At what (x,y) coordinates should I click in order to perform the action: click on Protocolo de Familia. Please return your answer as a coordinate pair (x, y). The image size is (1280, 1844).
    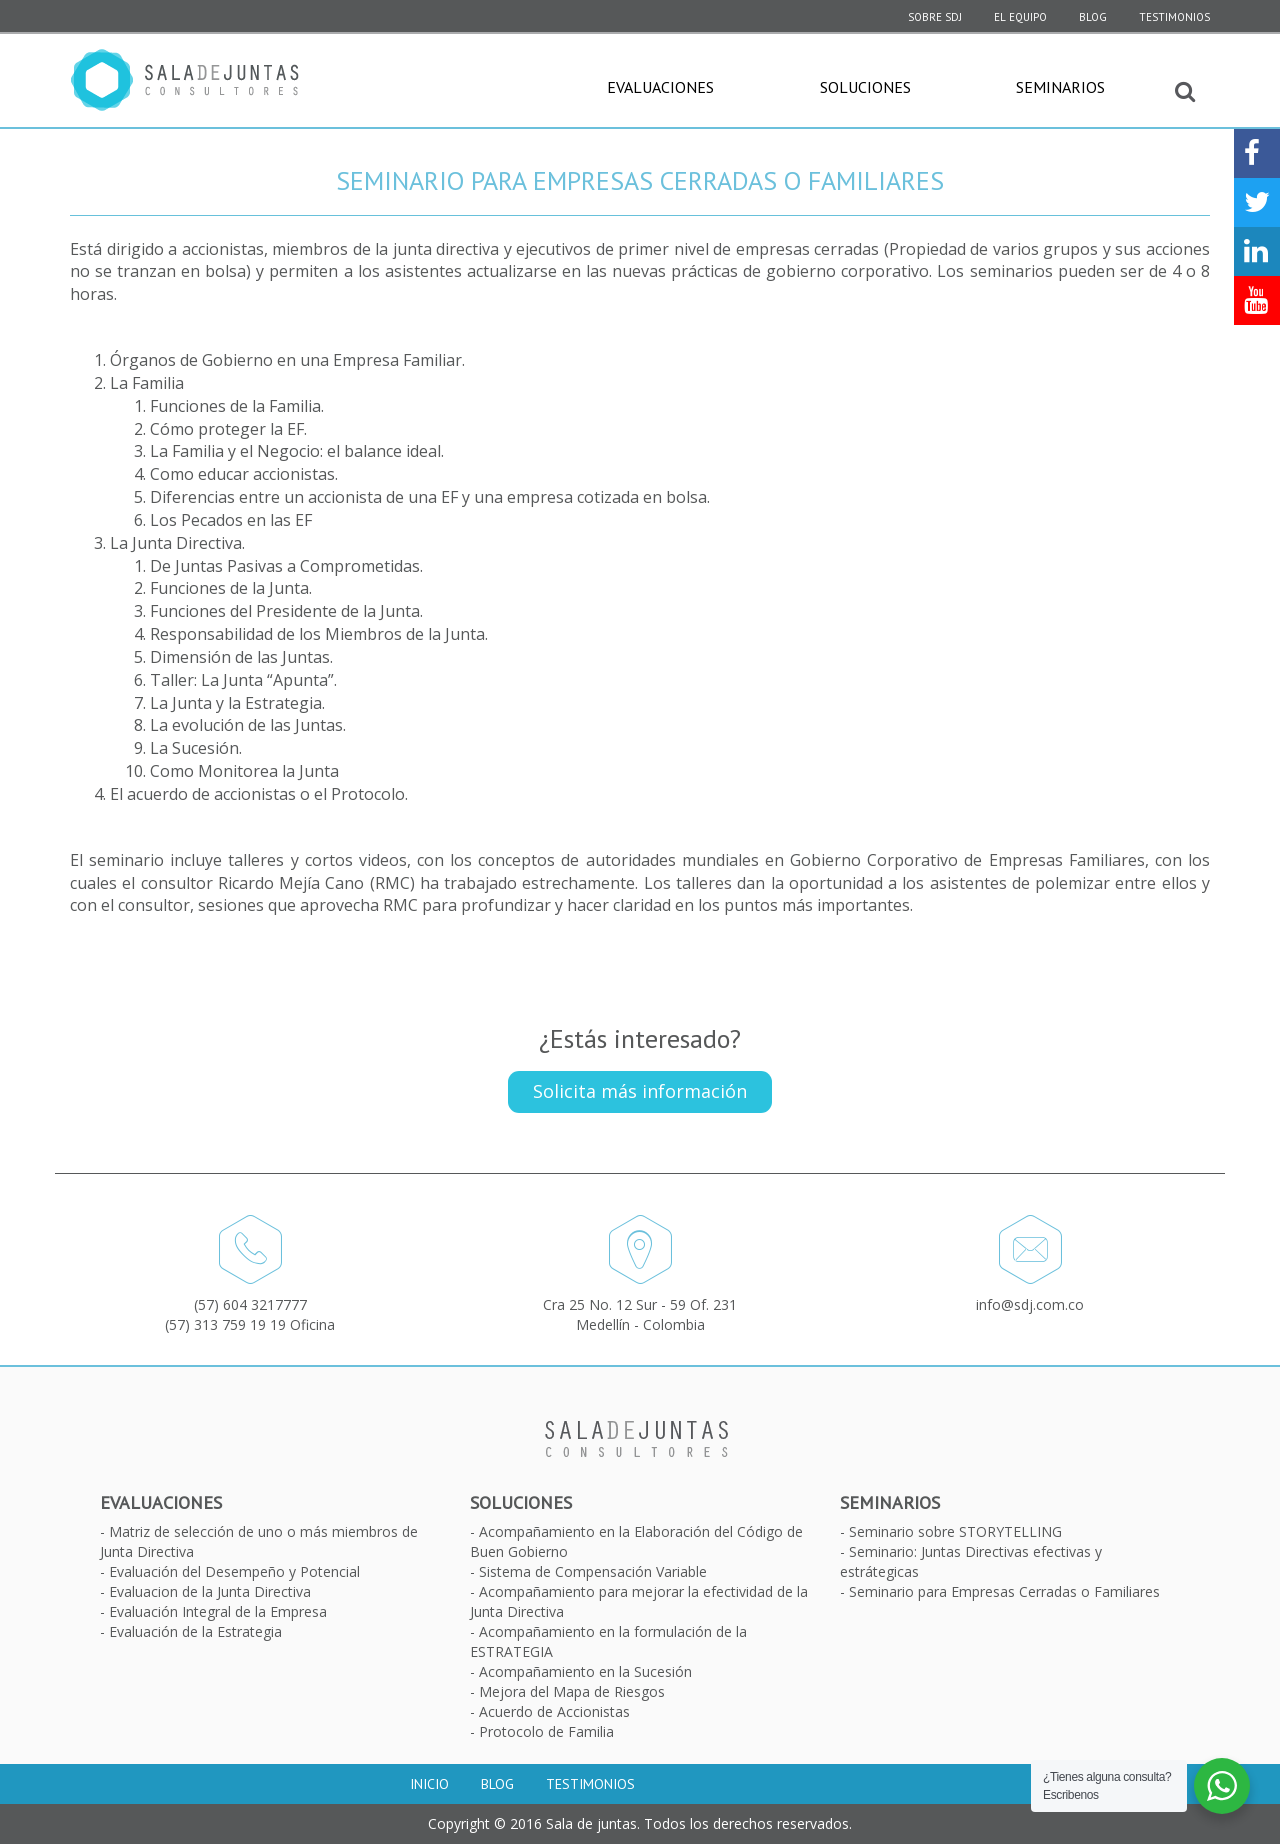
    Looking at the image, I should click on (546, 1731).